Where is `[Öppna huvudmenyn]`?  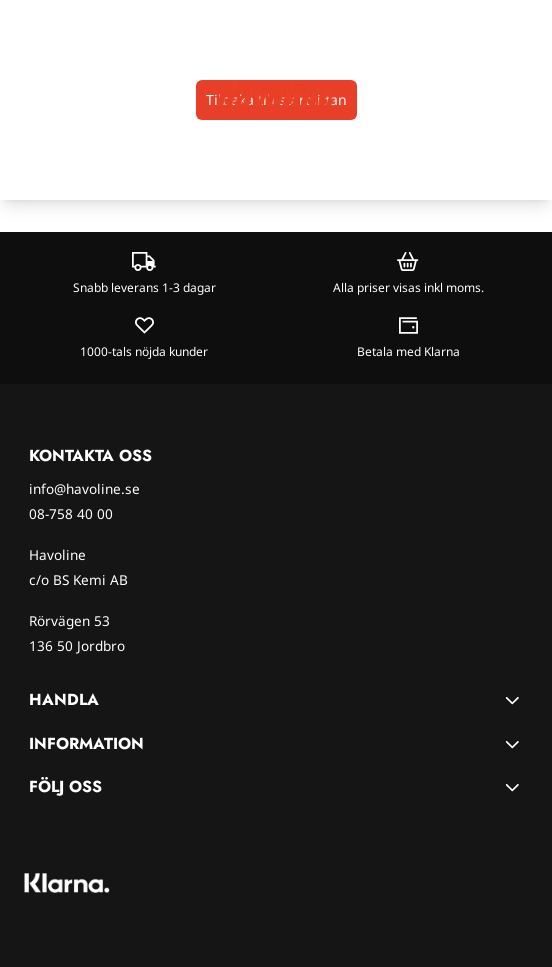
[Öppna huvudmenyn] is located at coordinates (21, 94).